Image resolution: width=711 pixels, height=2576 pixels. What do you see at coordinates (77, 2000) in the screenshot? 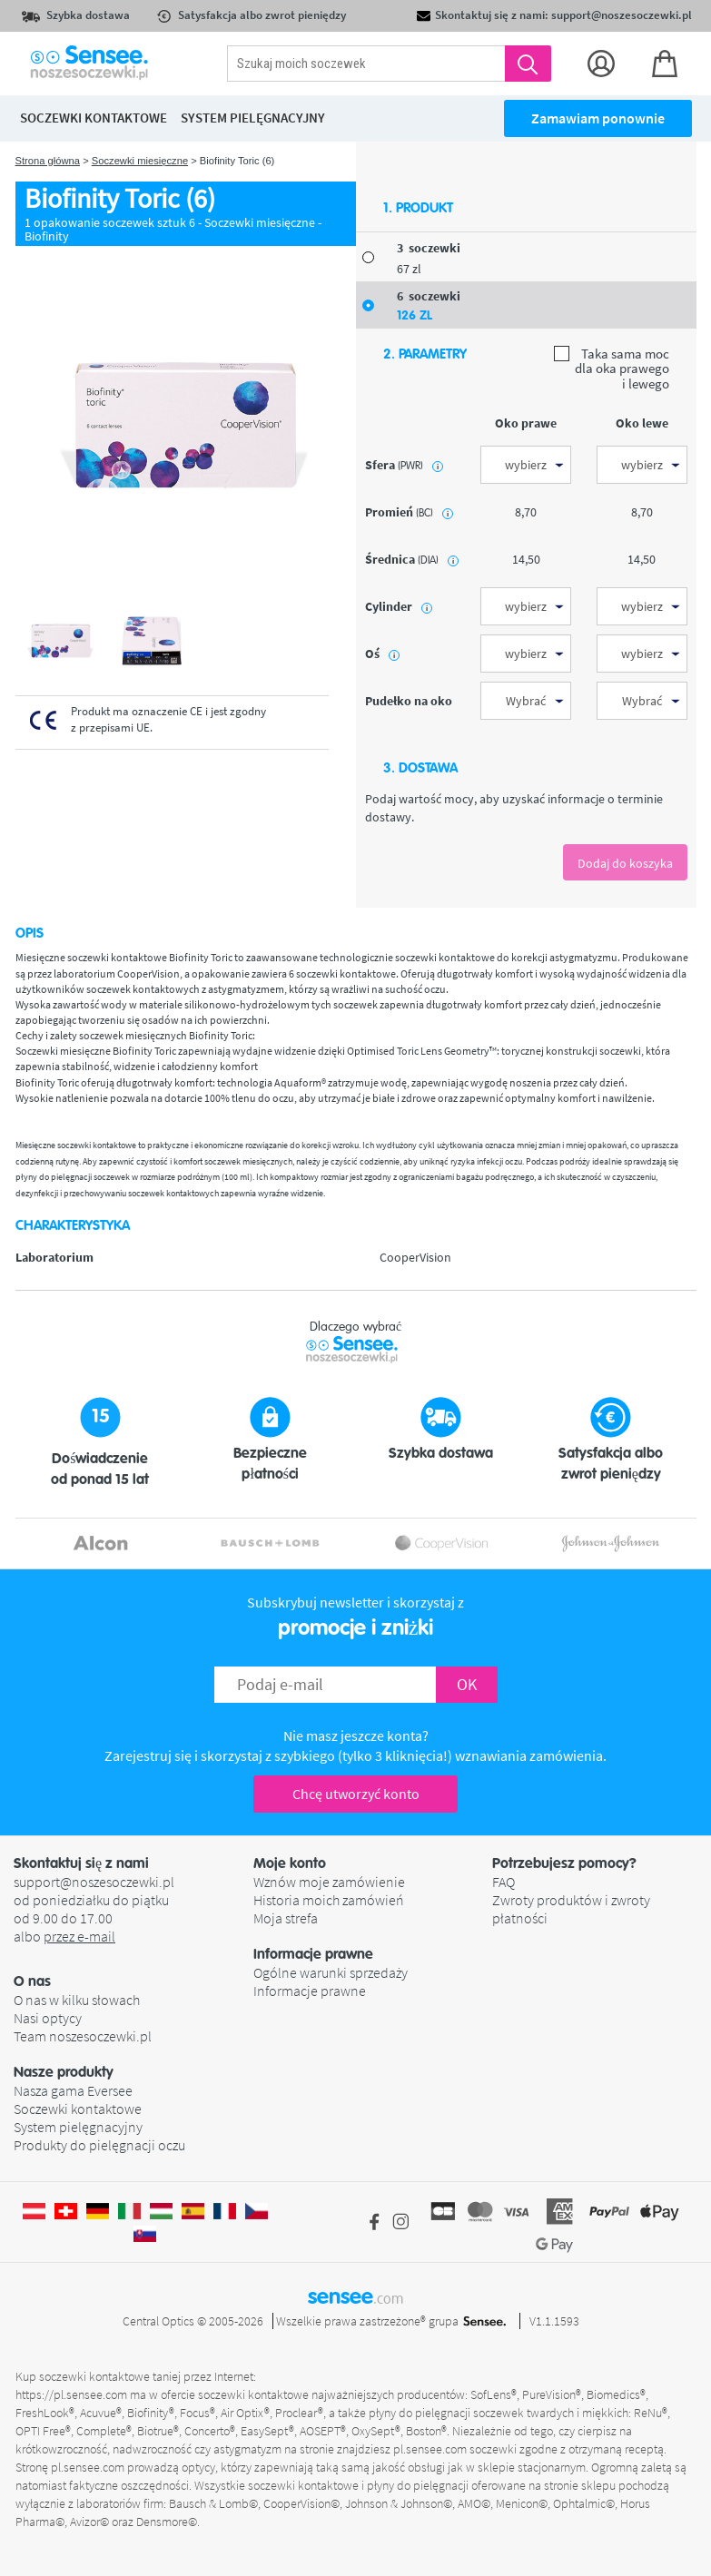
I see `O nas w kilku słowach` at bounding box center [77, 2000].